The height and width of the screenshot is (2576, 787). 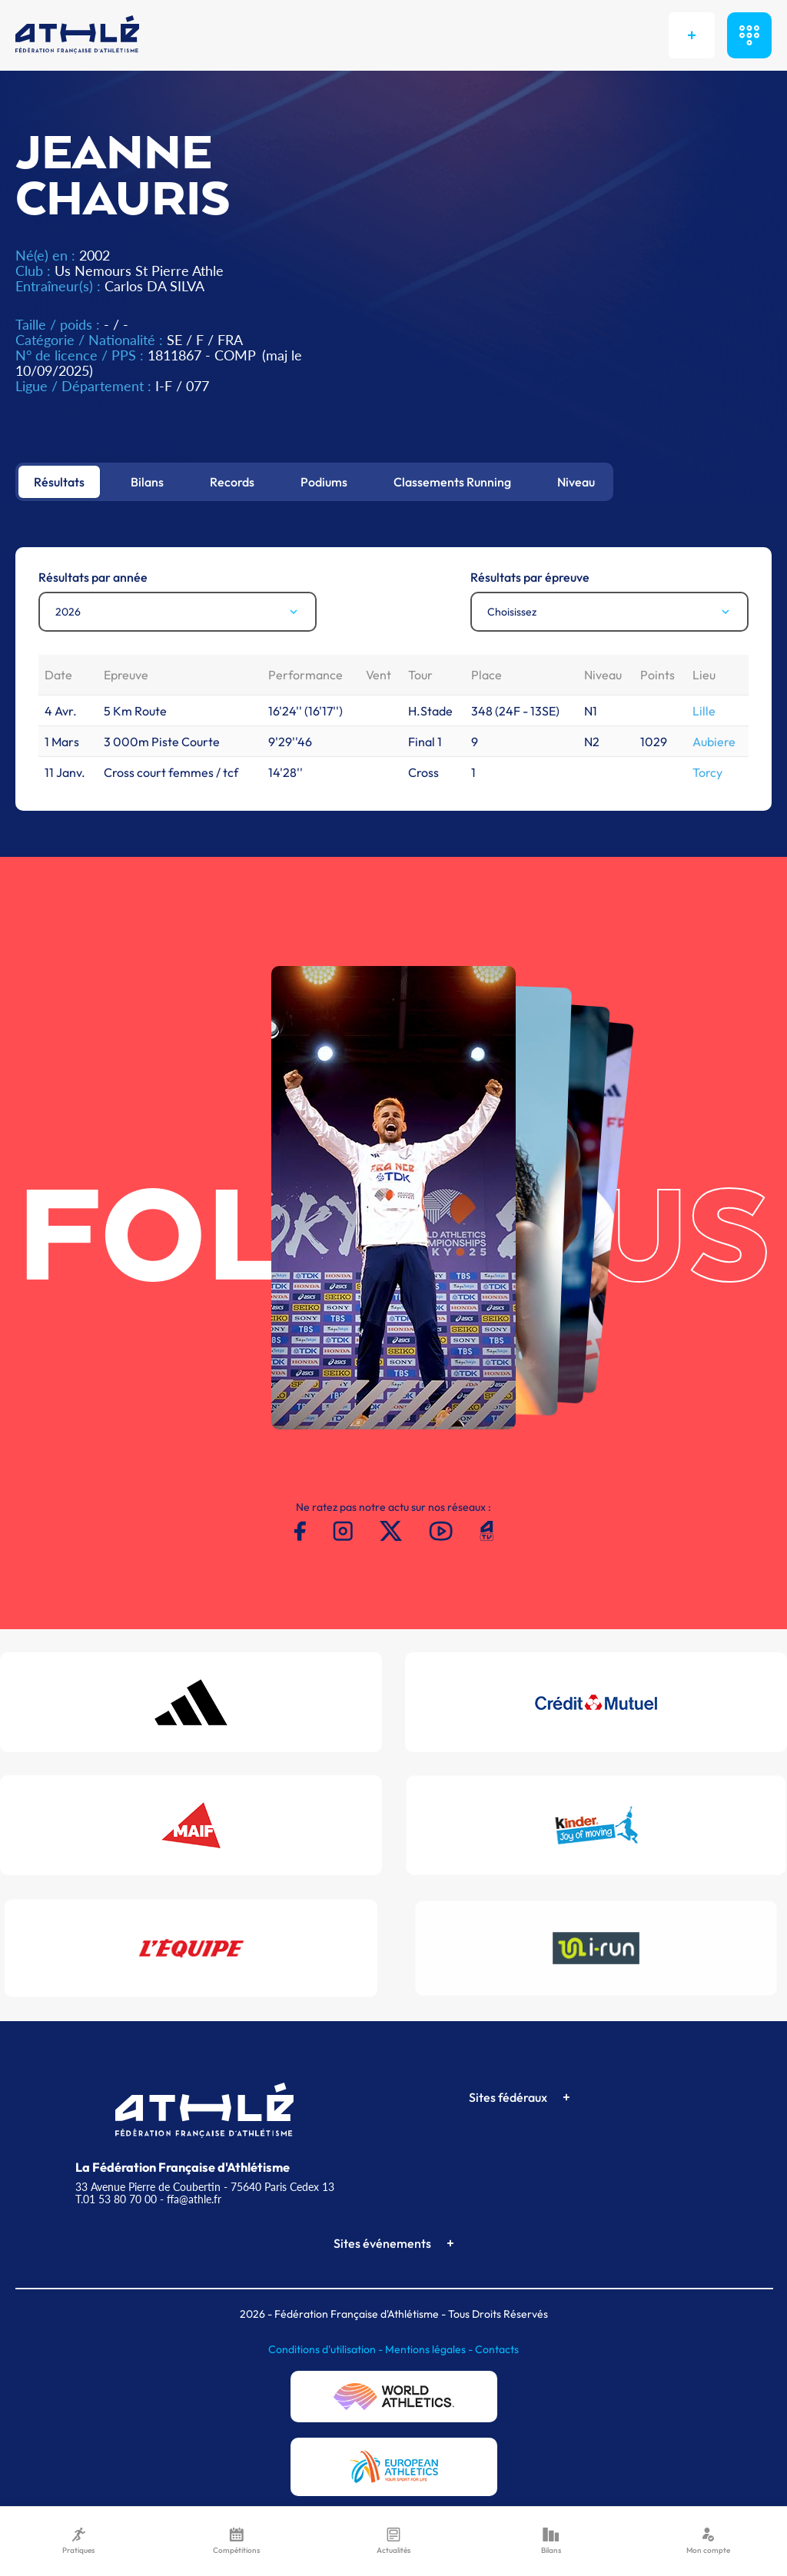 I want to click on T.01 53 80 70 00, so click(x=116, y=2199).